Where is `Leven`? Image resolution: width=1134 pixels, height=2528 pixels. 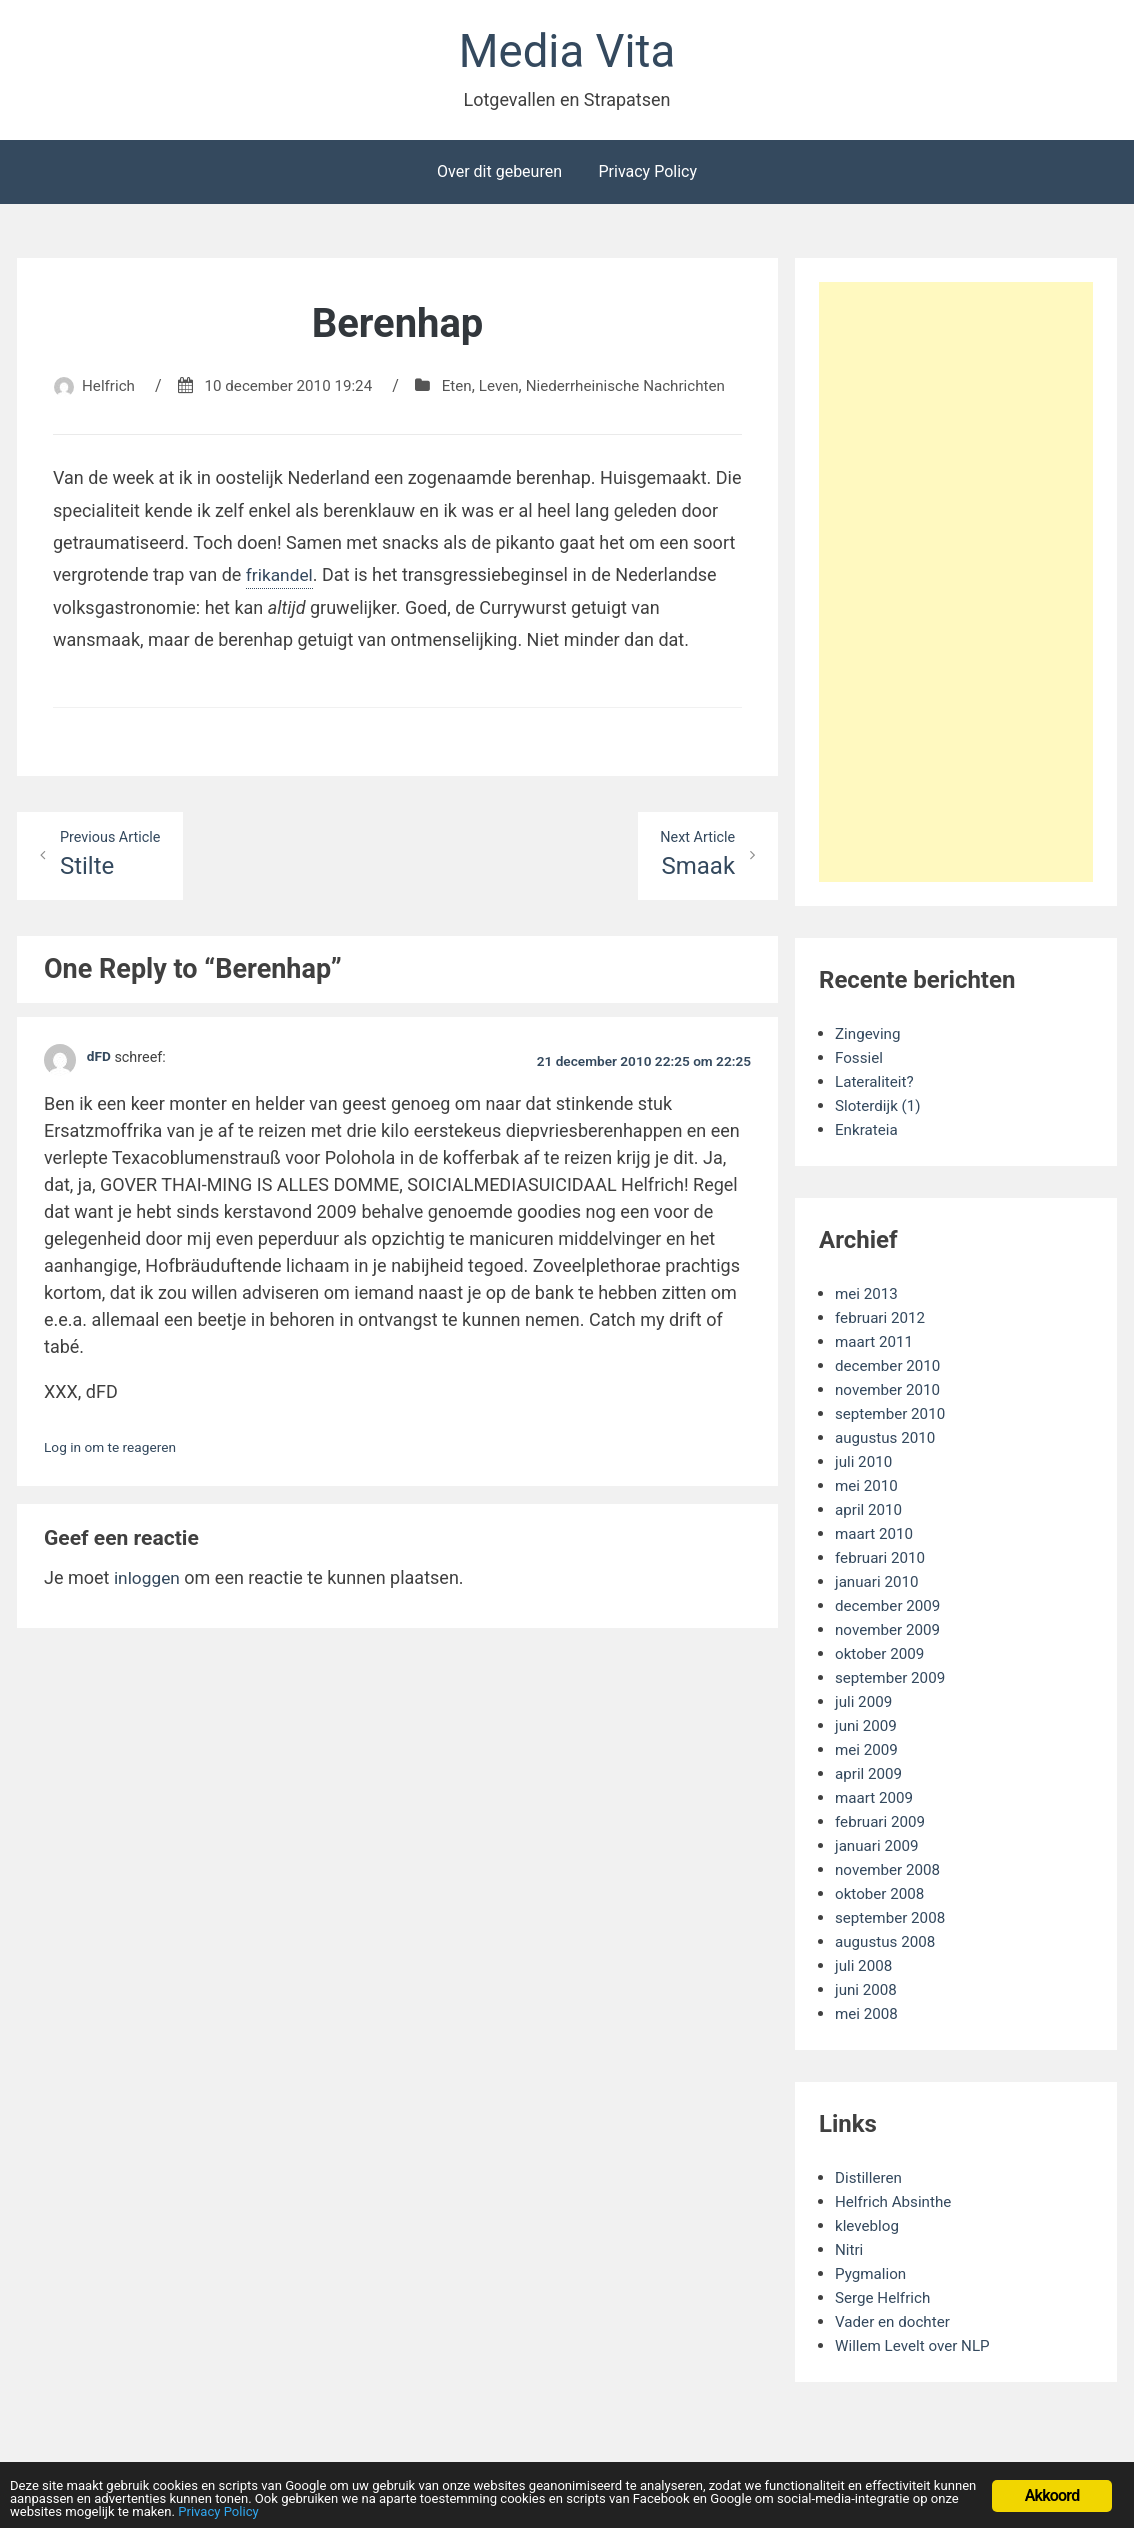 Leven is located at coordinates (553, 389).